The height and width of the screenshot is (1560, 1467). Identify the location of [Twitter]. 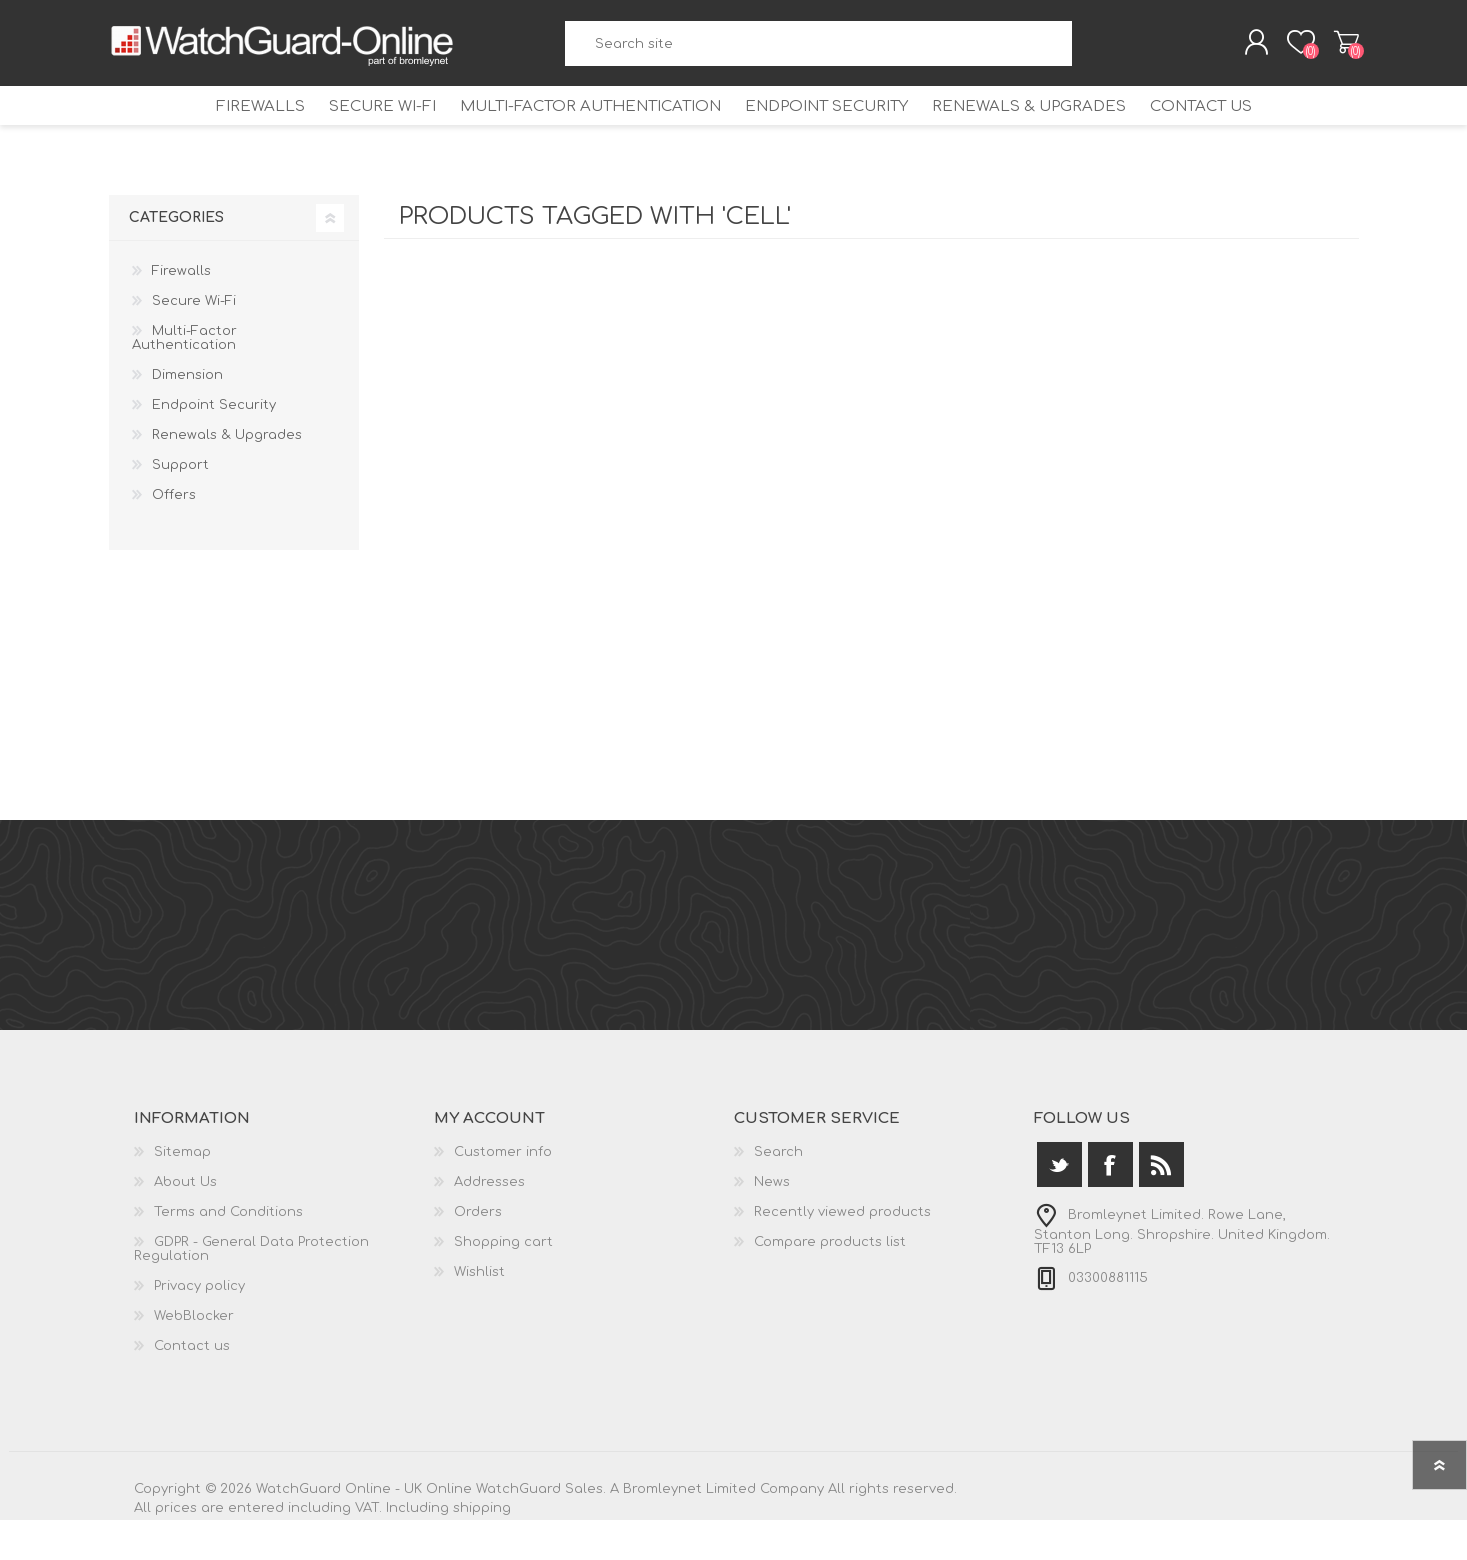
(1059, 1204).